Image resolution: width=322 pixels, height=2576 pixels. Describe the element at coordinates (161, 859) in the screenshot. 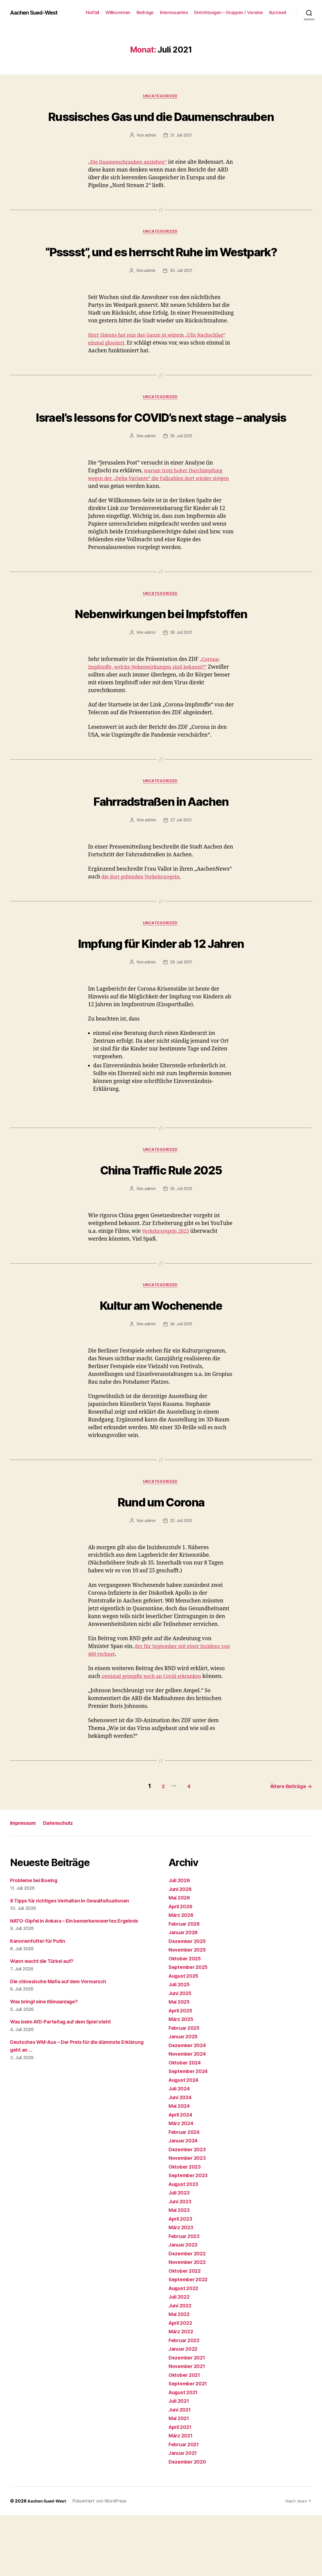

I see `Fahrradstraßen in Aachen` at that location.